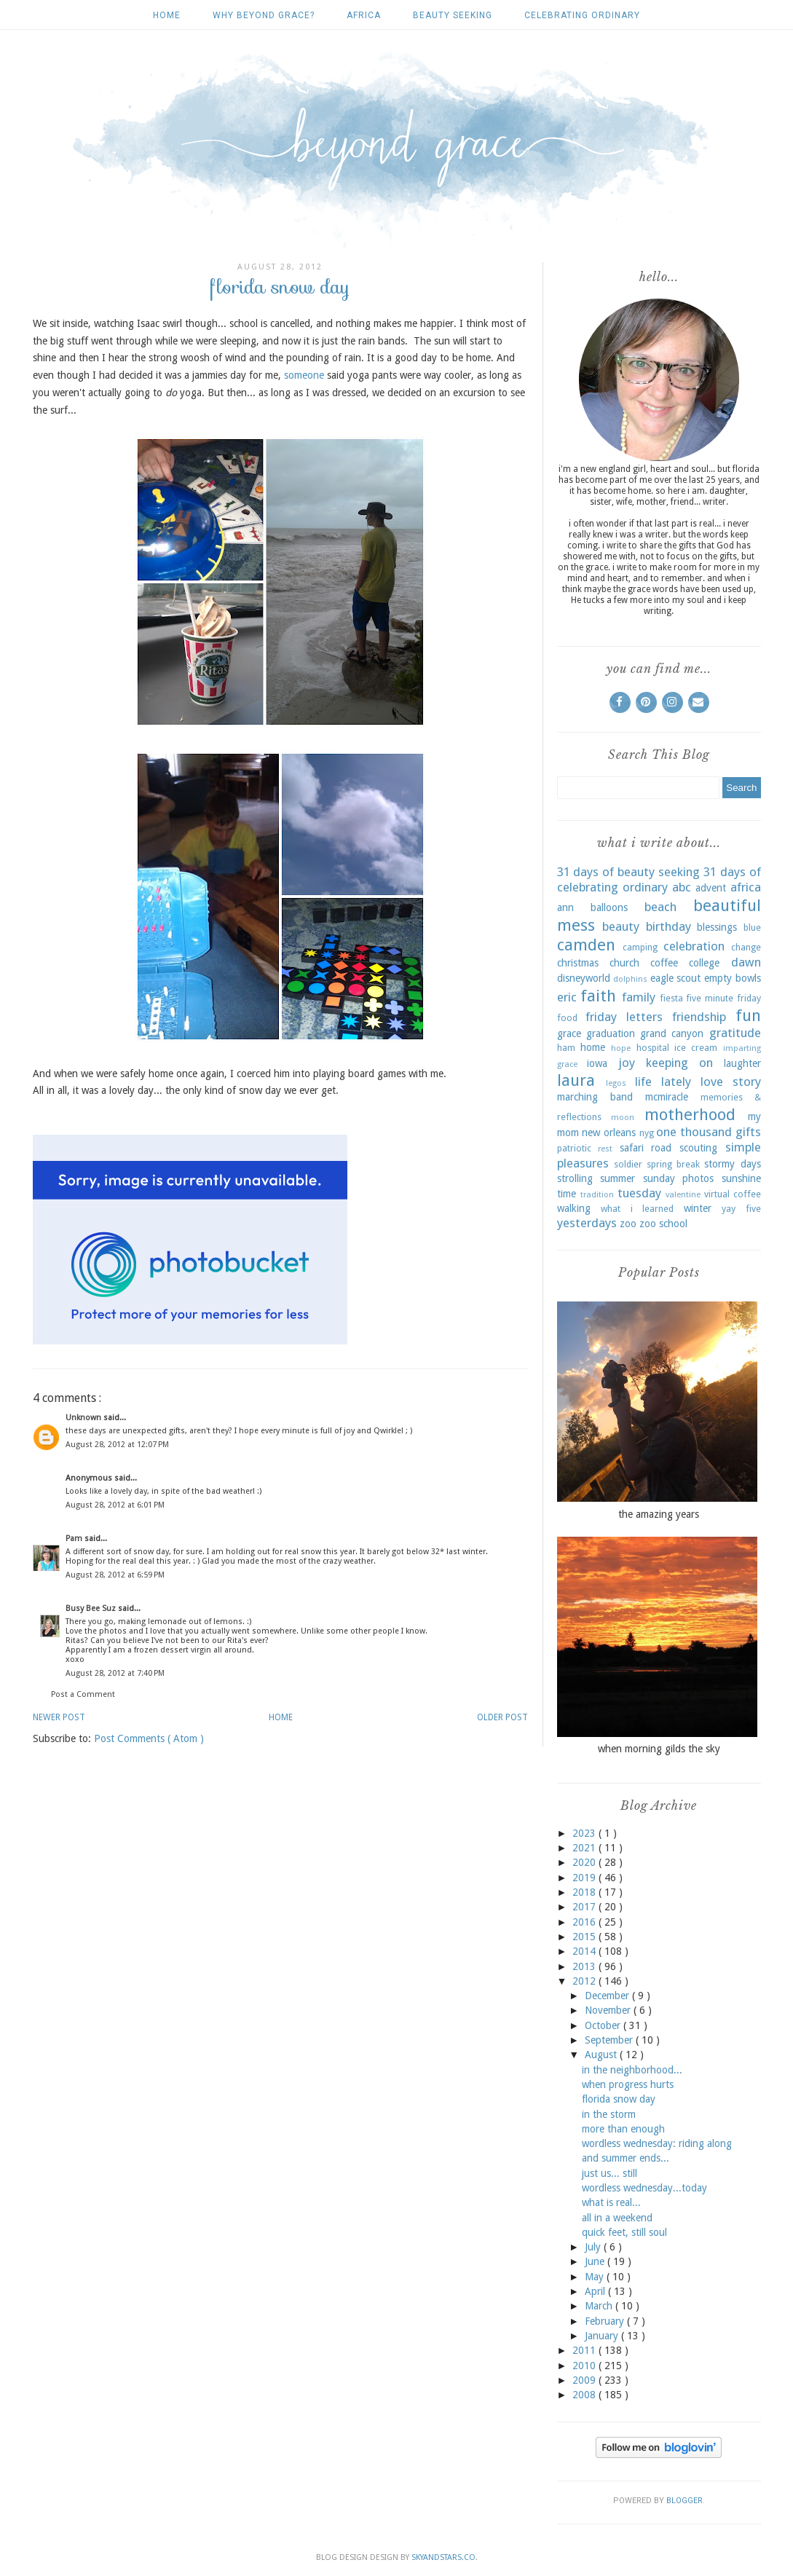  What do you see at coordinates (652, 1047) in the screenshot?
I see `hospital` at bounding box center [652, 1047].